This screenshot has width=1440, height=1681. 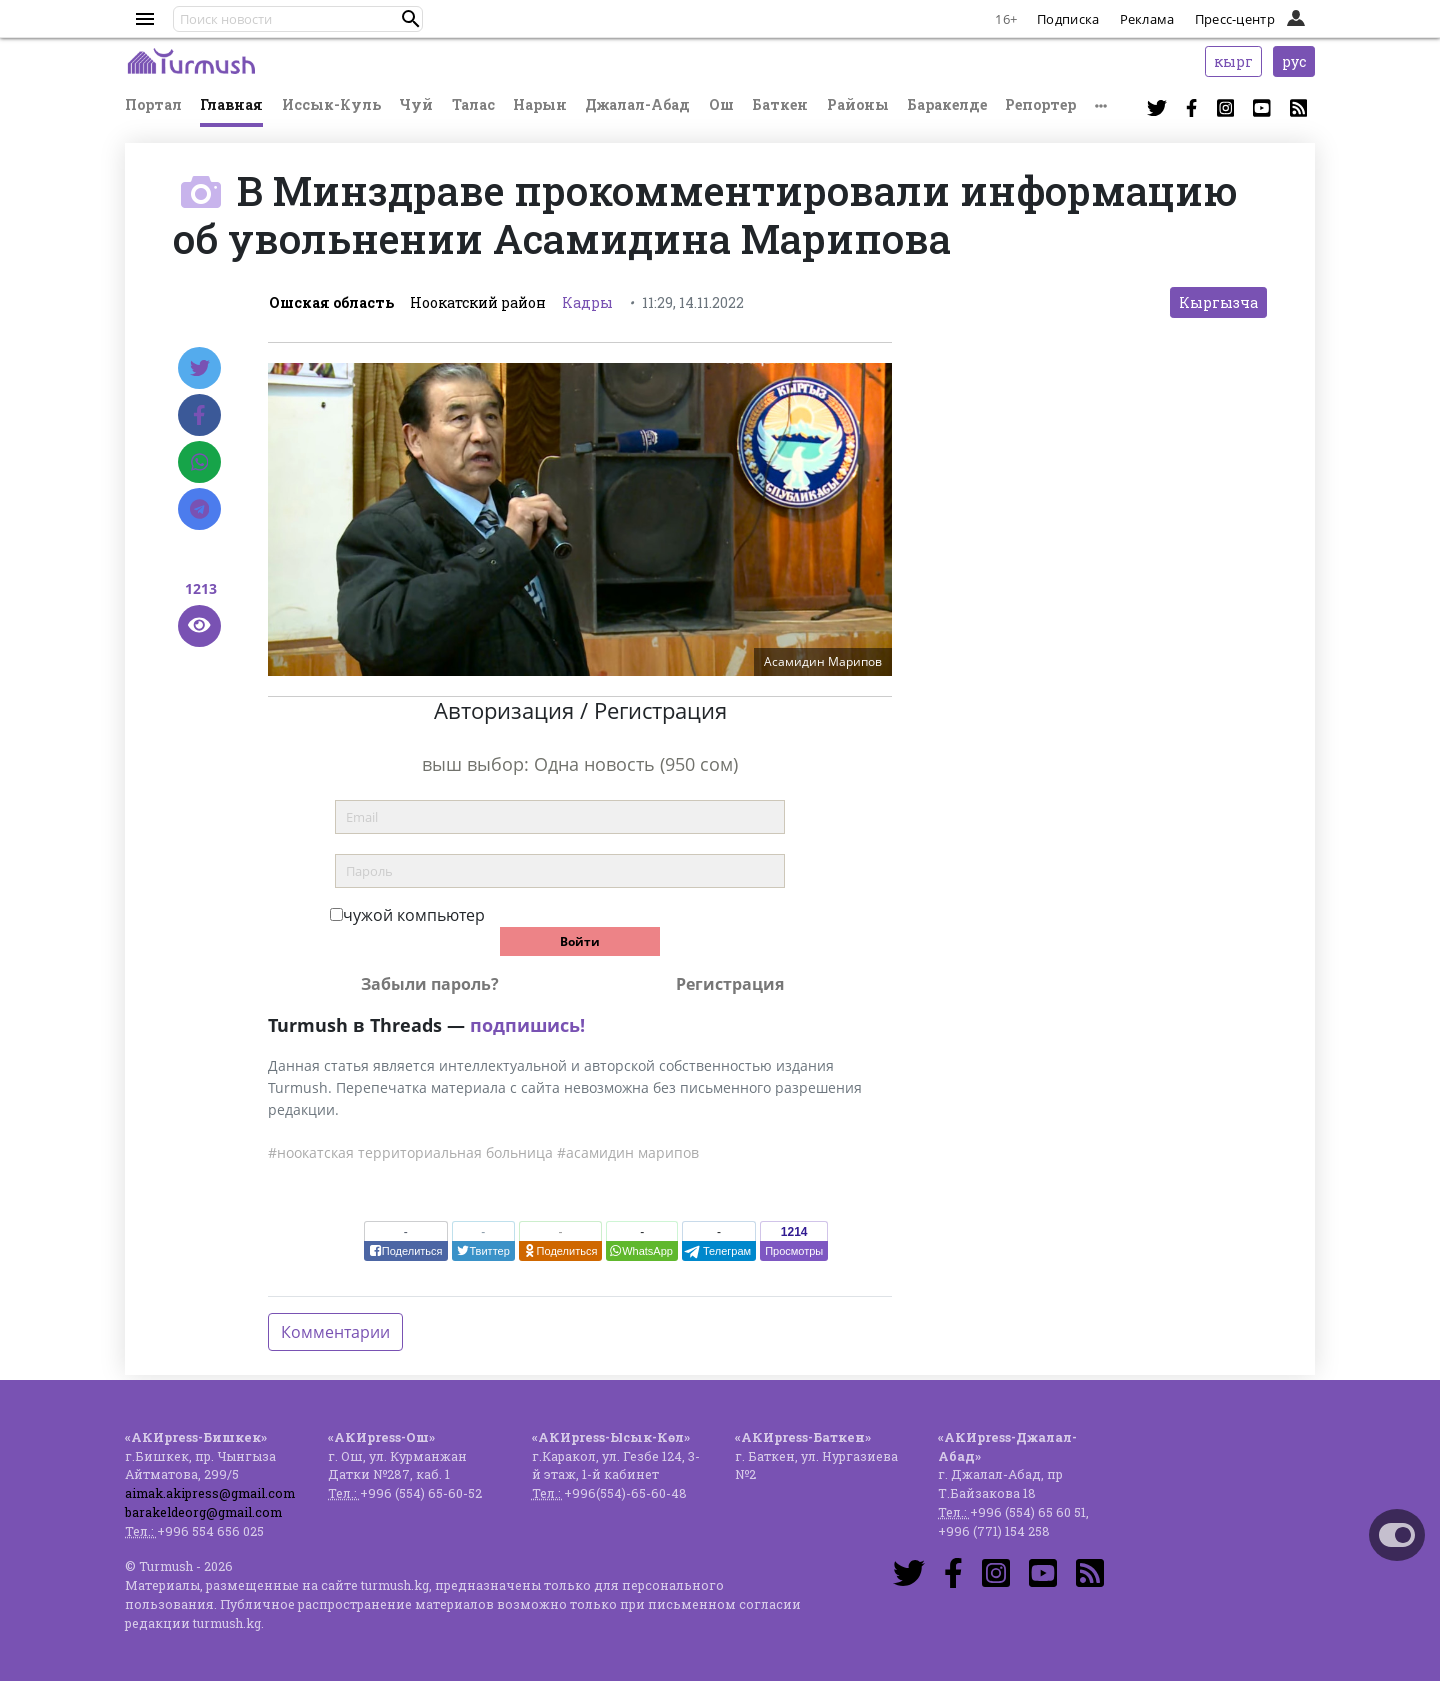 What do you see at coordinates (1233, 61) in the screenshot?
I see `кырг [button]` at bounding box center [1233, 61].